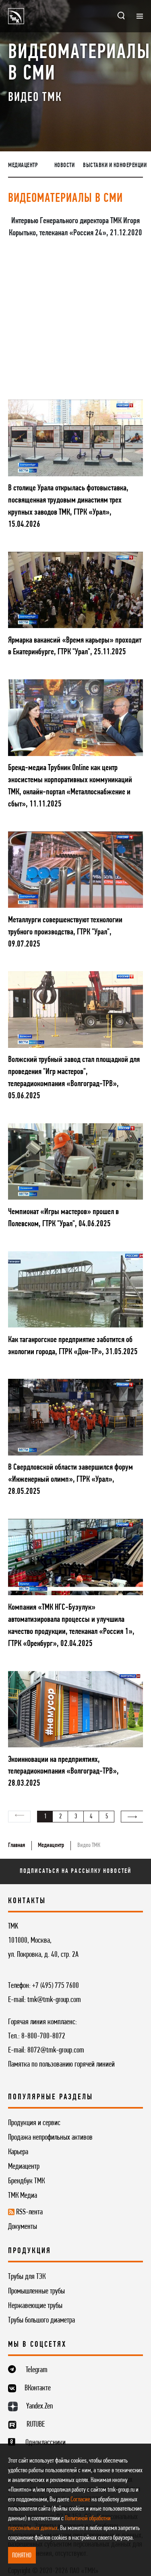  I want to click on Главная, so click(16, 1845).